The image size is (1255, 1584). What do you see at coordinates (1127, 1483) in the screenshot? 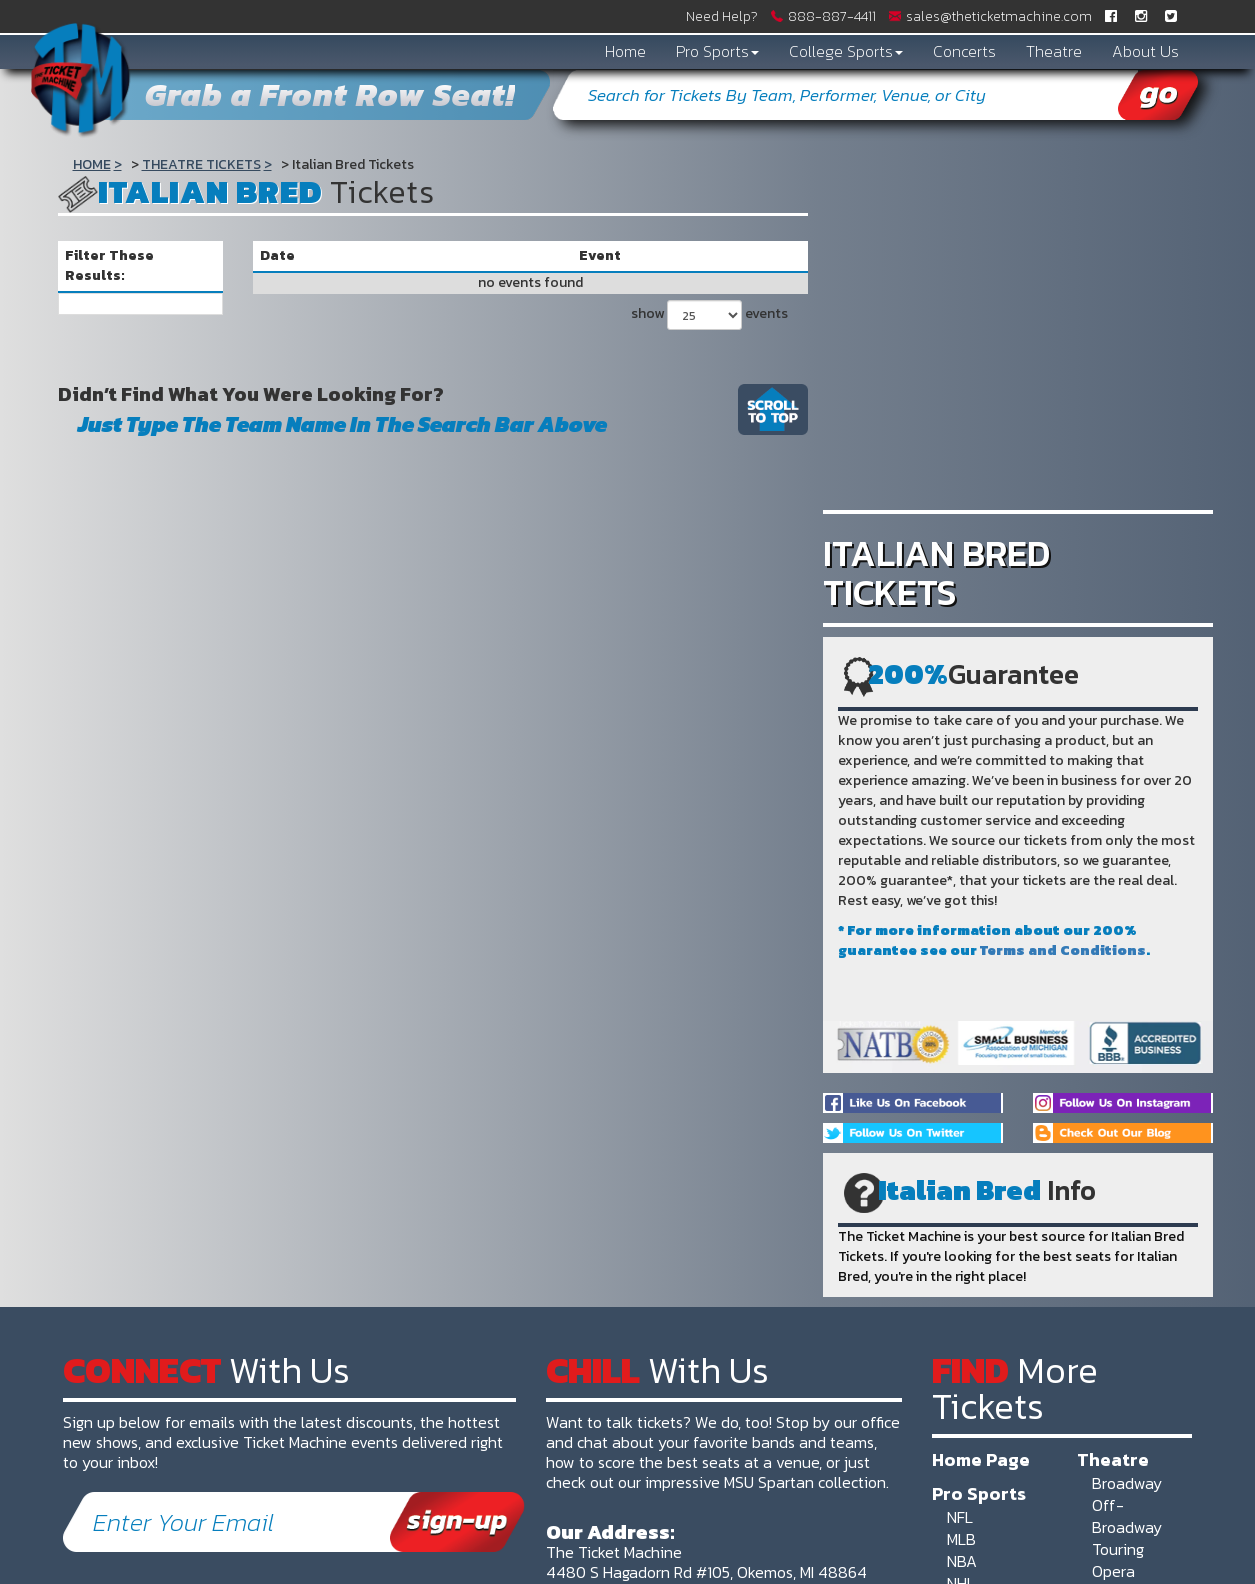
I see `Broadway` at bounding box center [1127, 1483].